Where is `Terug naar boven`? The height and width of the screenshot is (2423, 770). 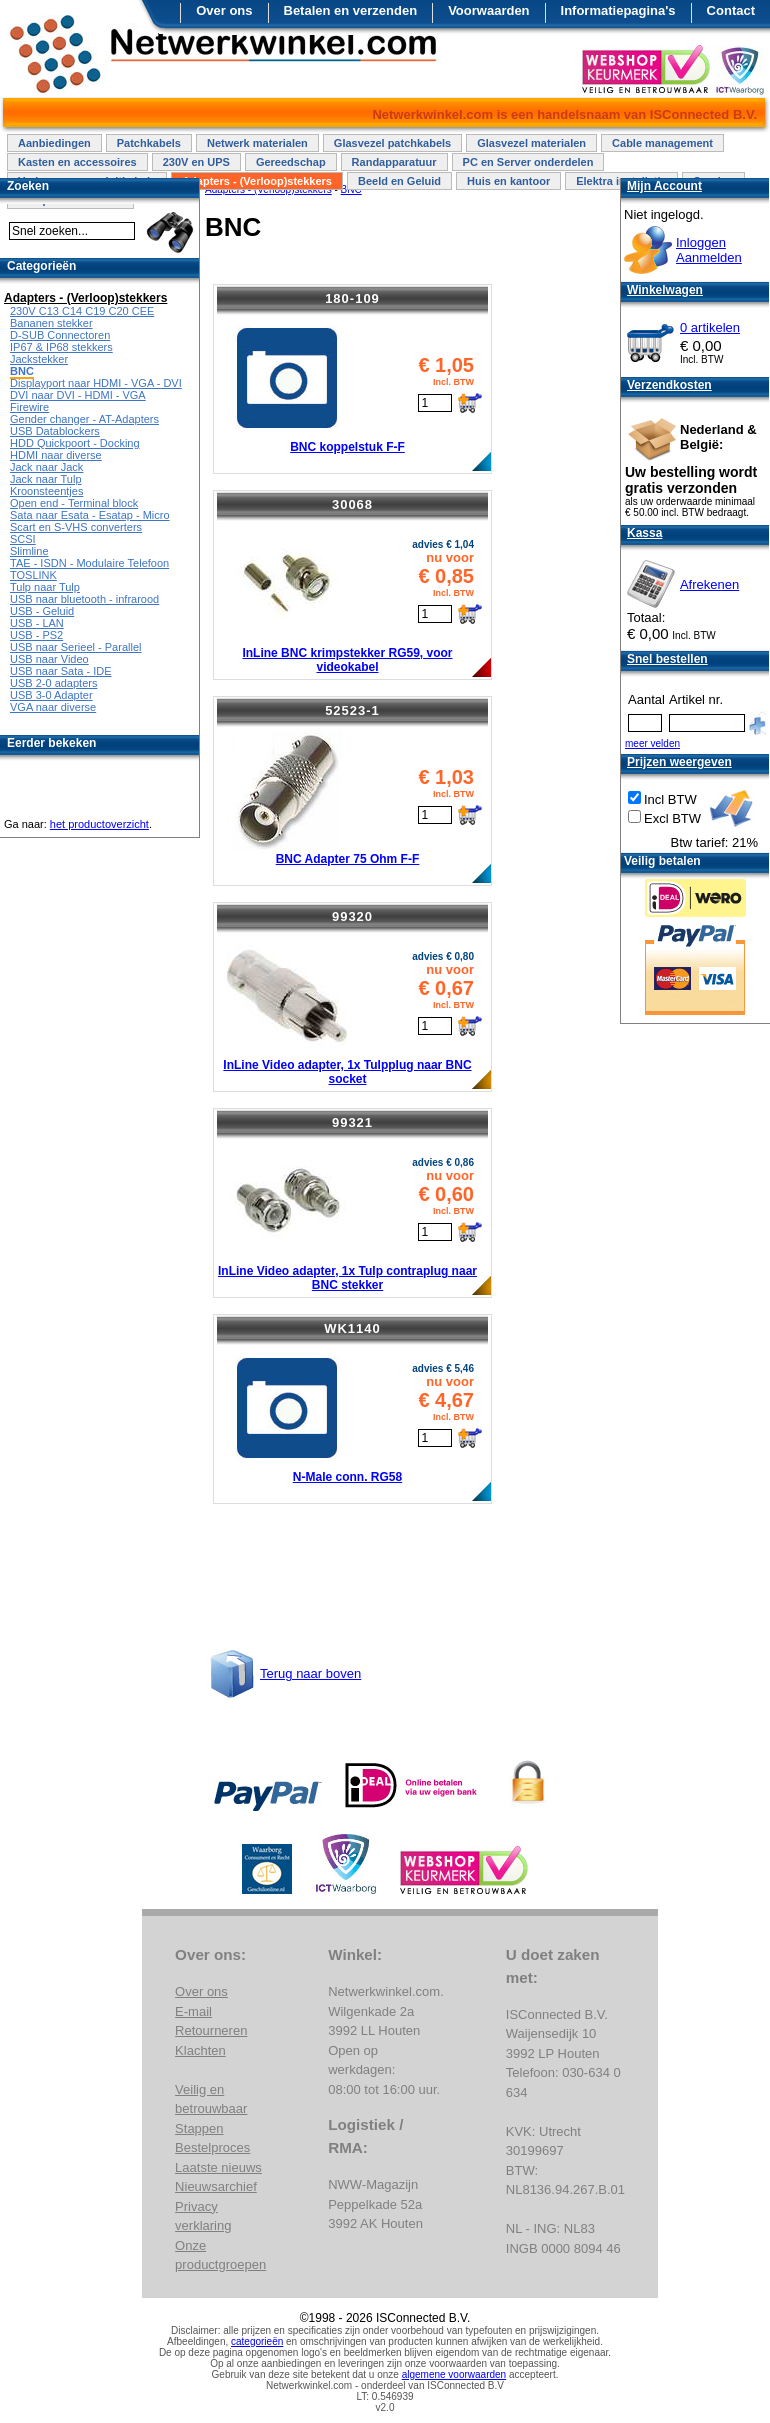 Terug naar boven is located at coordinates (310, 1673).